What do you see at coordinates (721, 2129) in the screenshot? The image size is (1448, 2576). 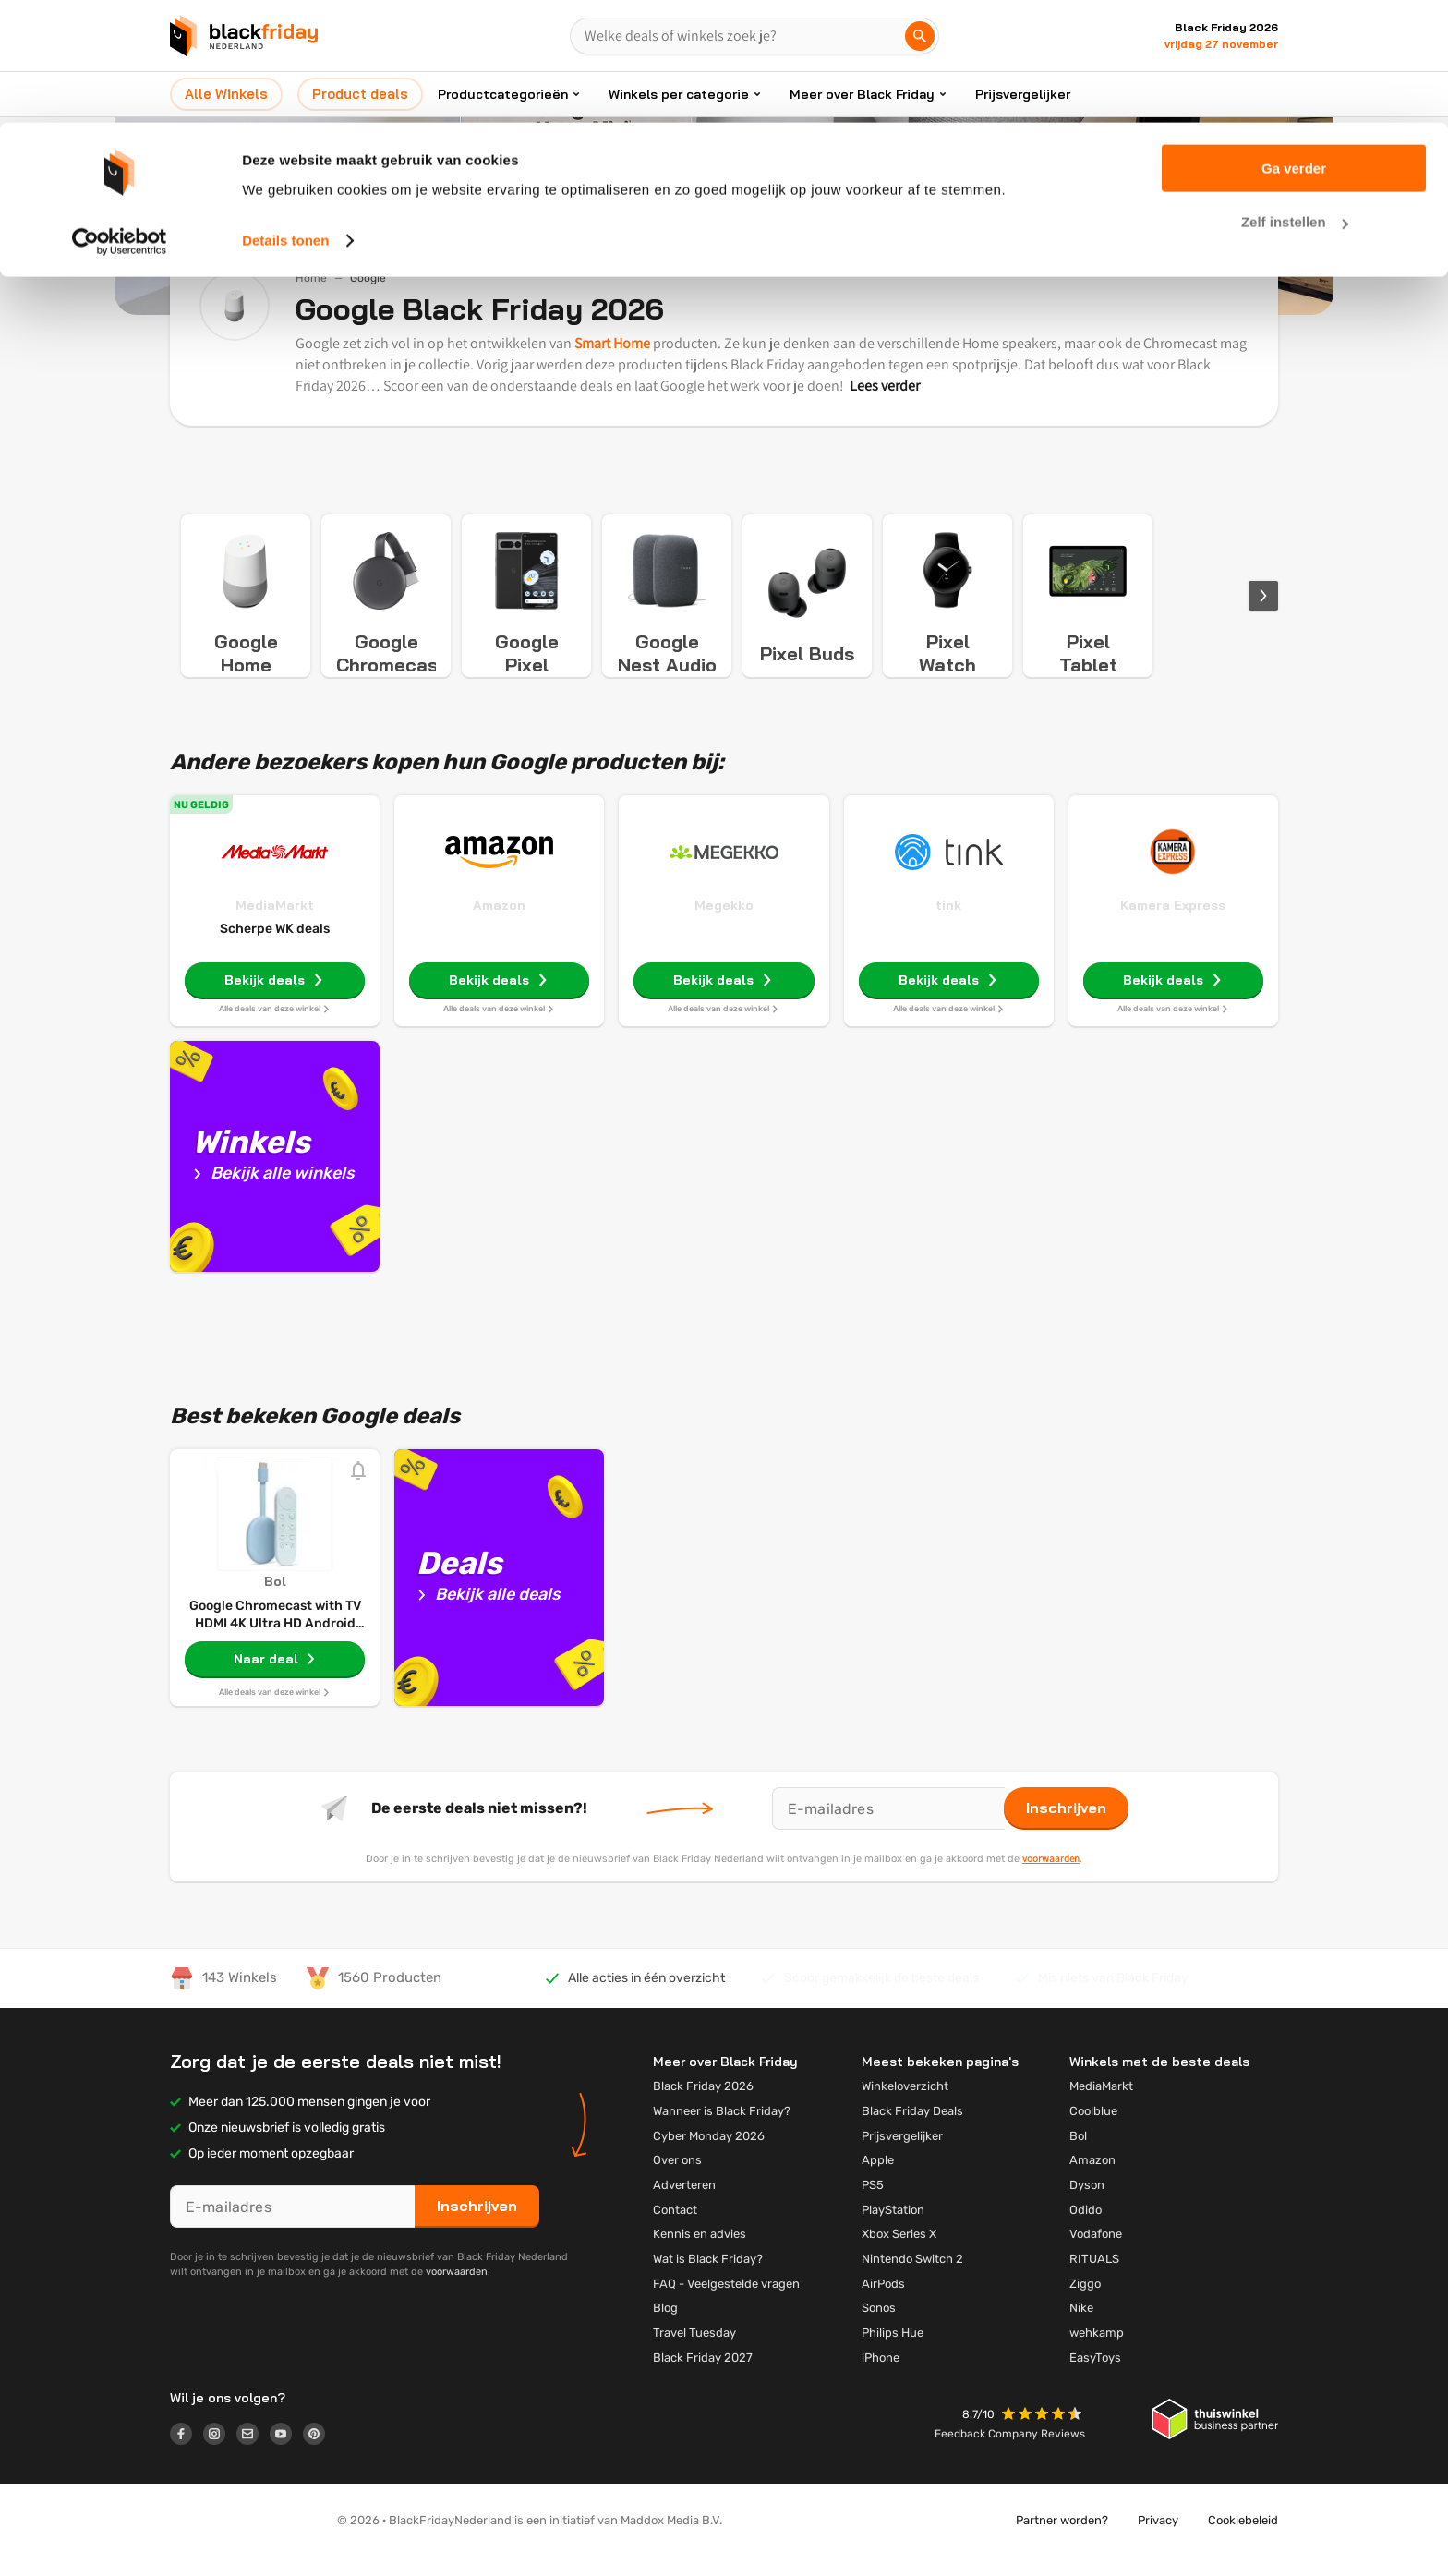 I see `Wanneer is Black Friday?` at bounding box center [721, 2129].